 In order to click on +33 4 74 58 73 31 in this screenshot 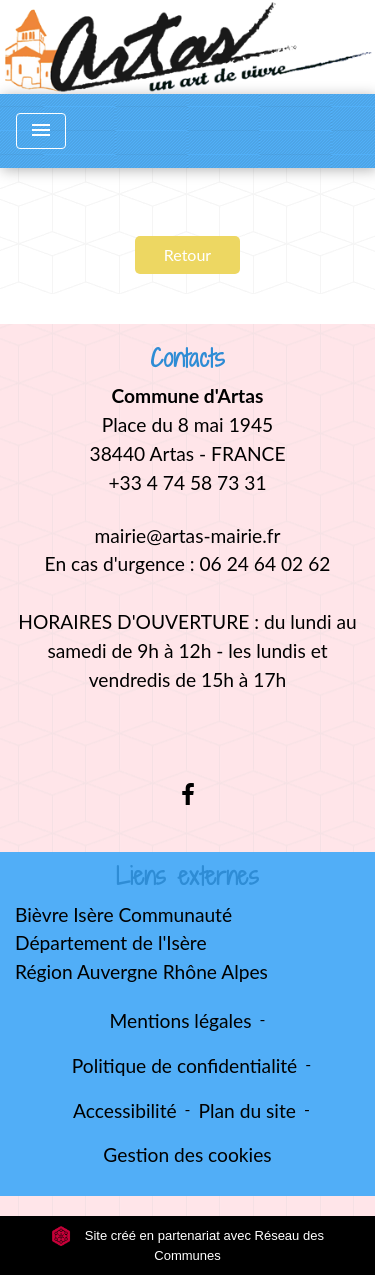, I will do `click(187, 482)`.